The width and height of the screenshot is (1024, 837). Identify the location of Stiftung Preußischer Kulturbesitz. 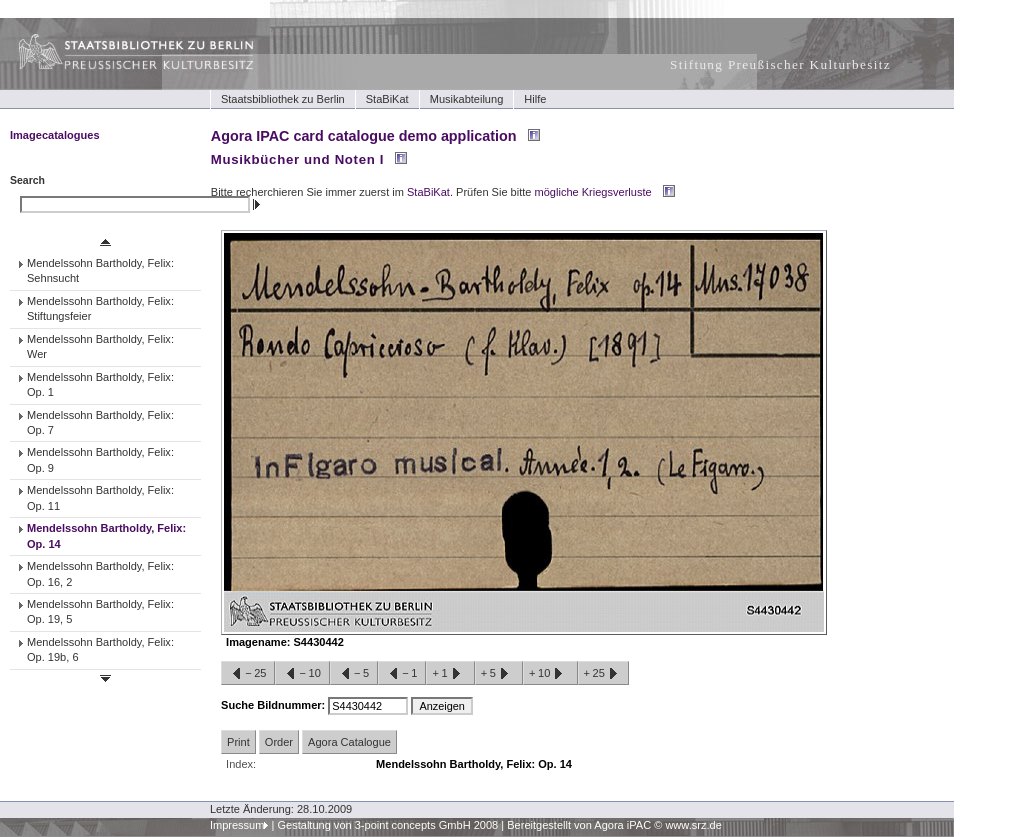
(780, 64).